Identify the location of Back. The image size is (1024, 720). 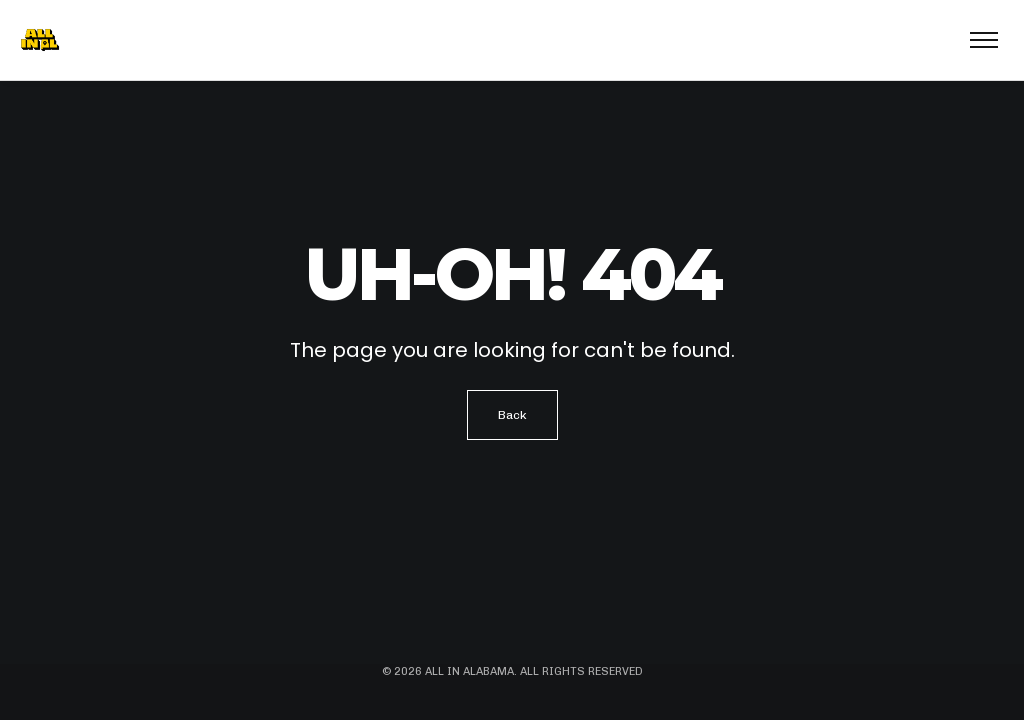
(512, 415).